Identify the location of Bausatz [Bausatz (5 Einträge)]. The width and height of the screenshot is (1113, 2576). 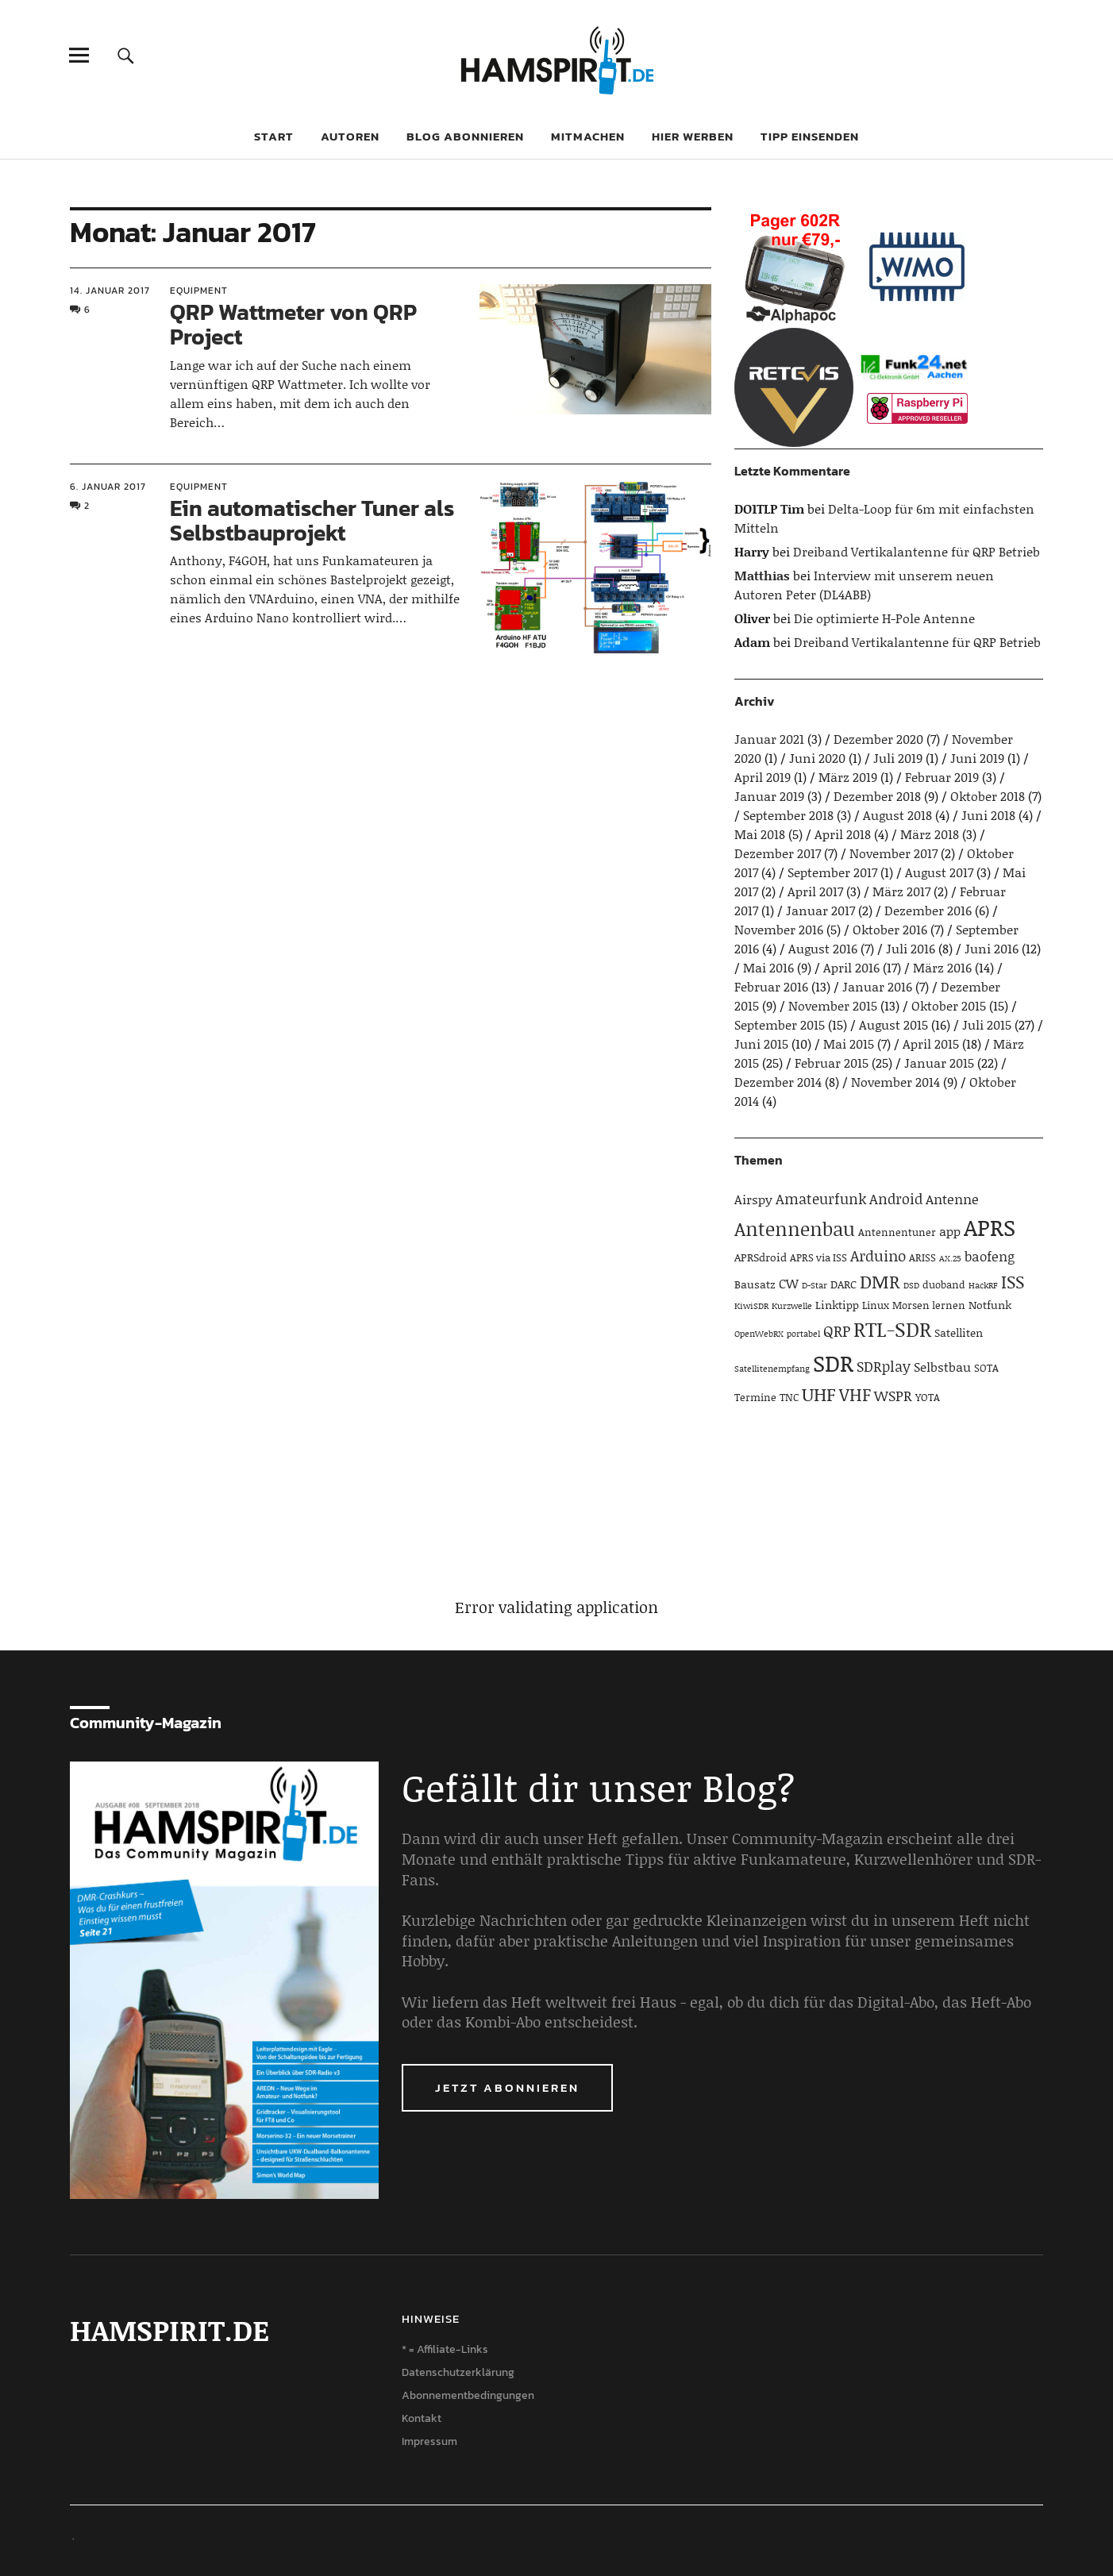
(755, 1284).